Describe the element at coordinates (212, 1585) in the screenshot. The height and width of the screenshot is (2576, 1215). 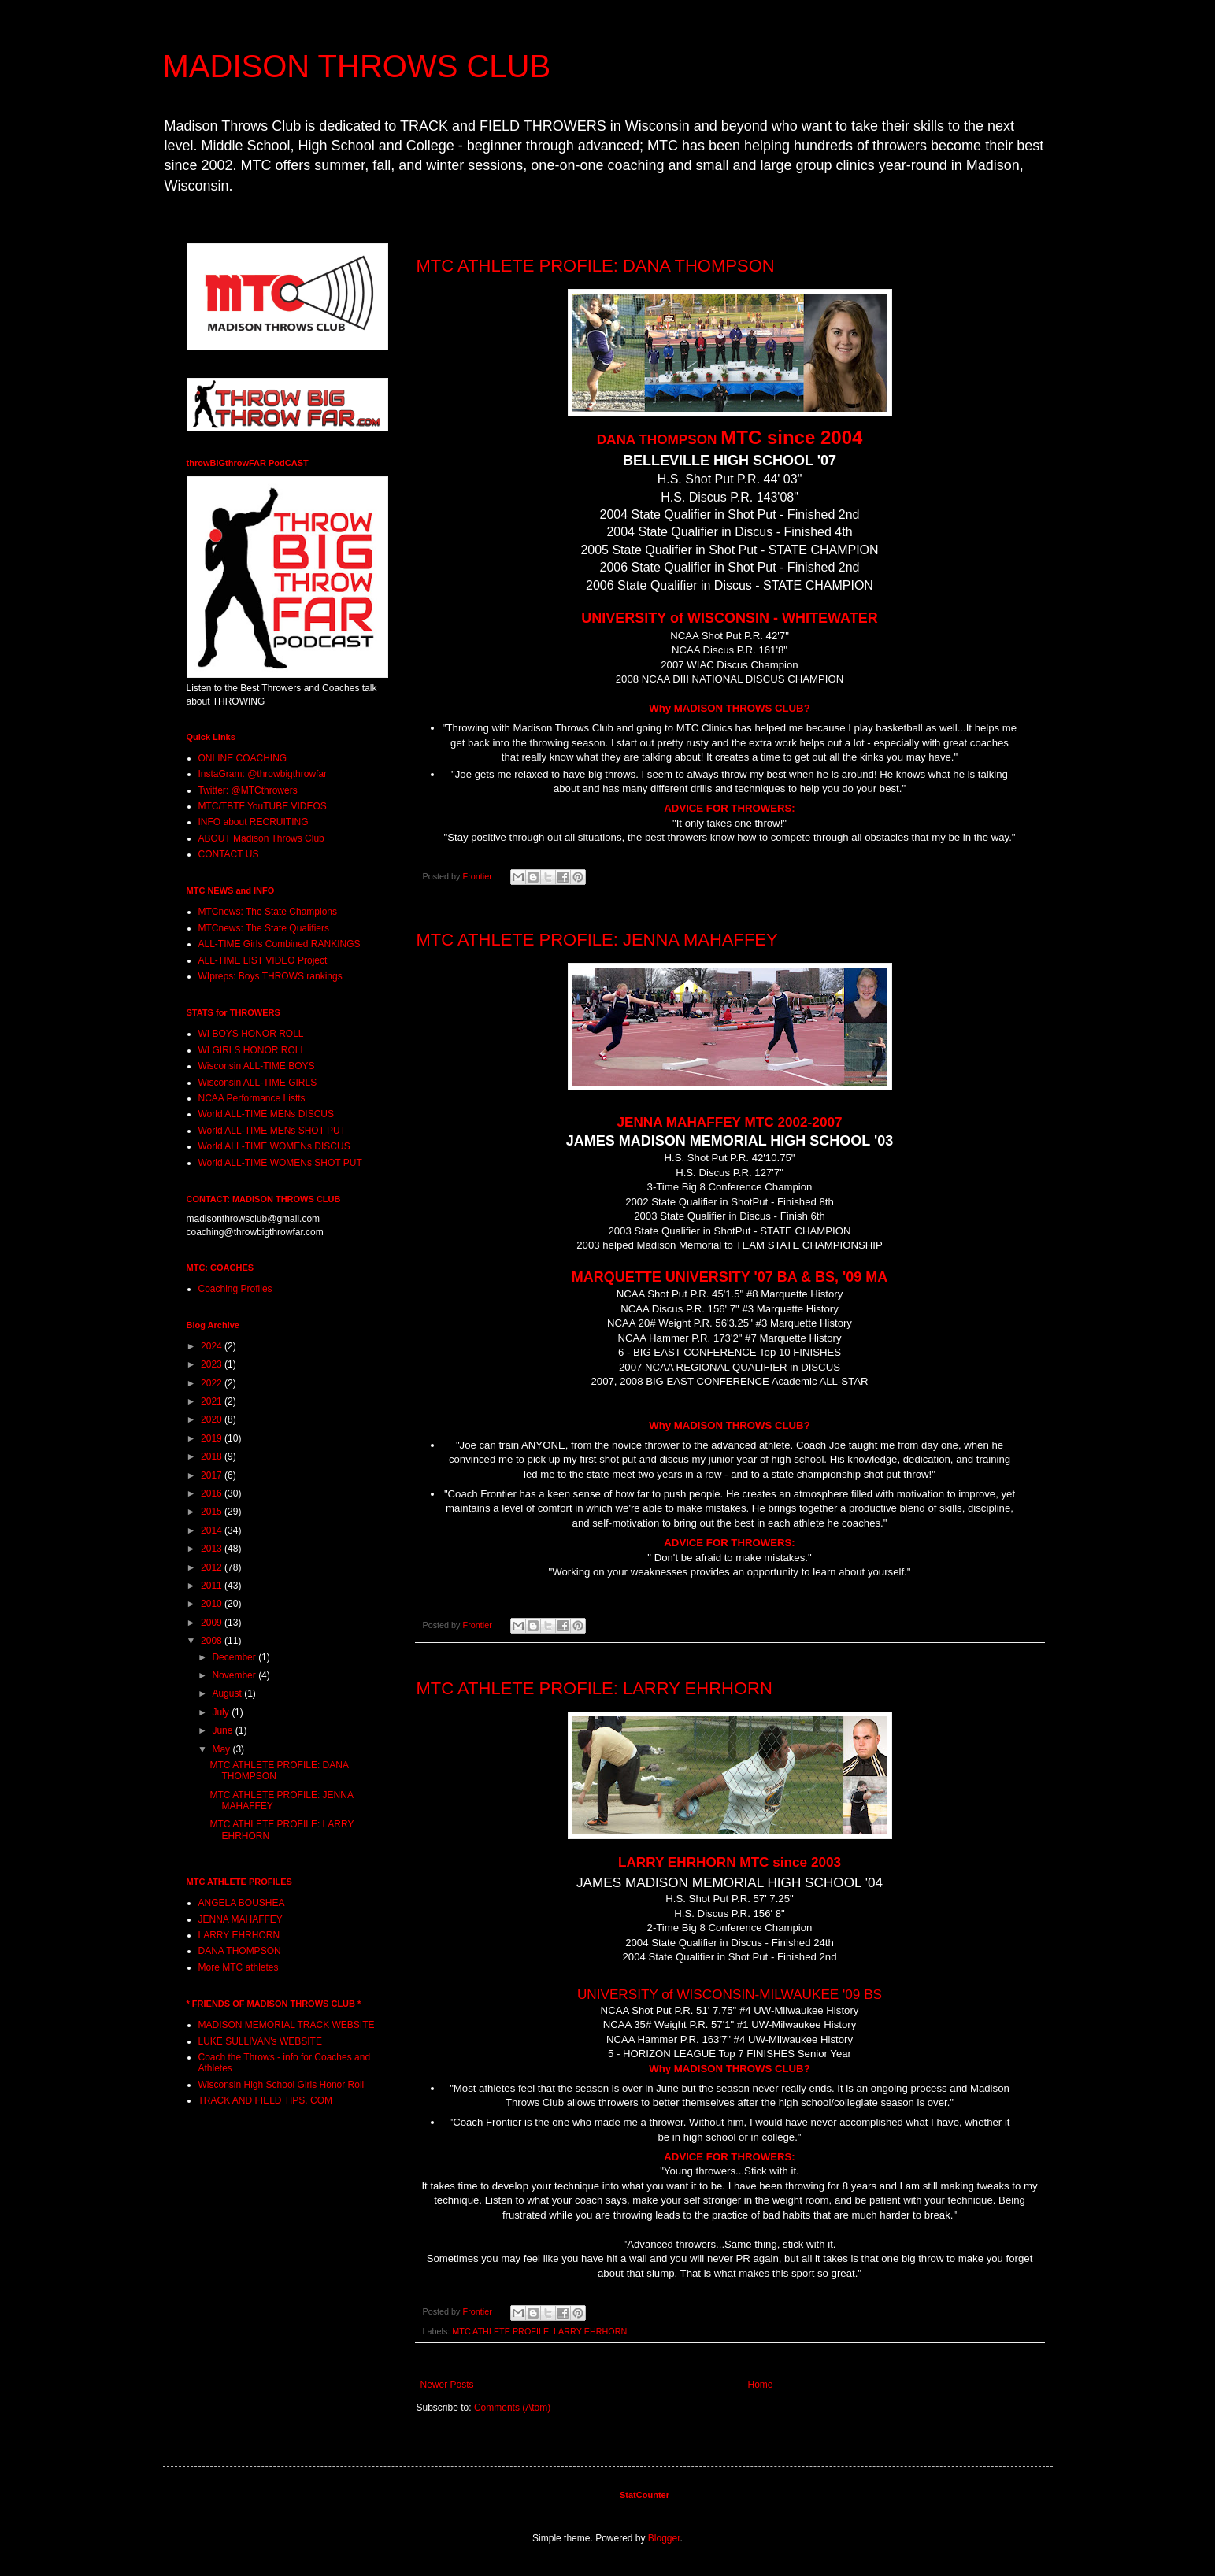
I see `2011` at that location.